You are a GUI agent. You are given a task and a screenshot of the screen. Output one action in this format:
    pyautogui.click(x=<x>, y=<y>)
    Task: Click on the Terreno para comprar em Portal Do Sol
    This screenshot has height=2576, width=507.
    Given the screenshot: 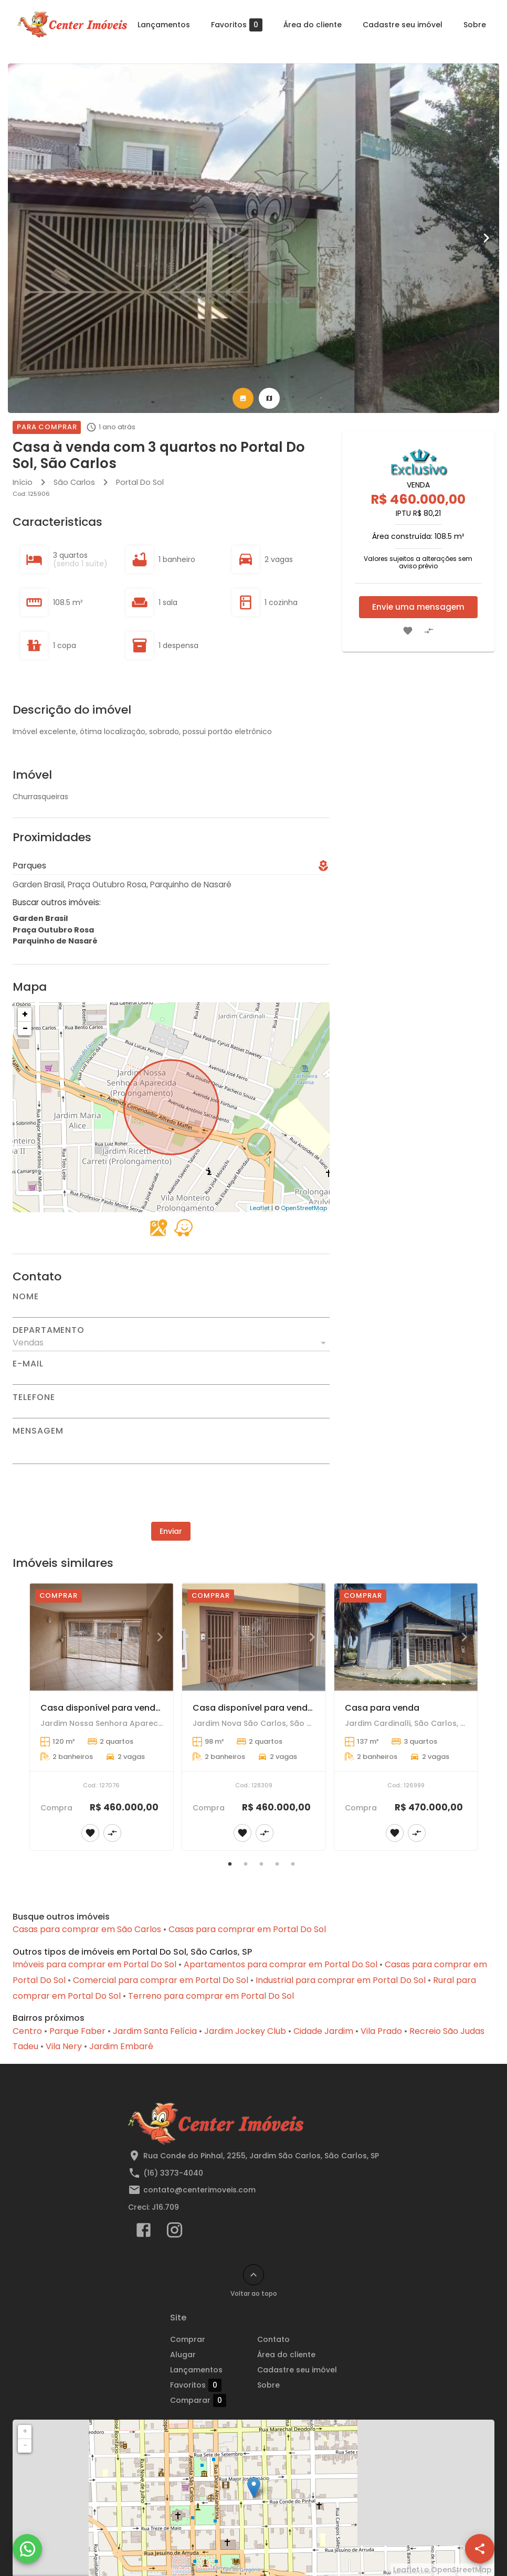 What is the action you would take?
    pyautogui.click(x=211, y=1996)
    